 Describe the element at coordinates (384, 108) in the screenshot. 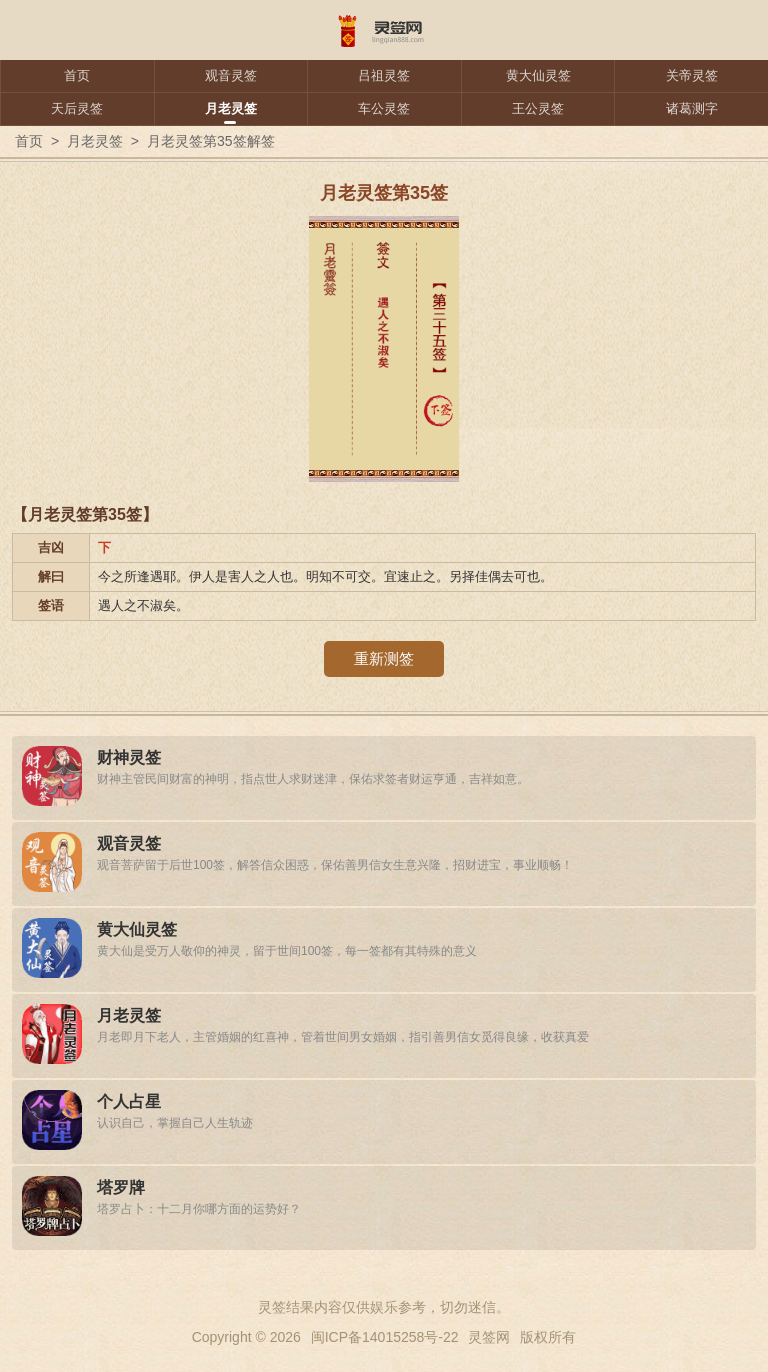

I see `车公灵签` at that location.